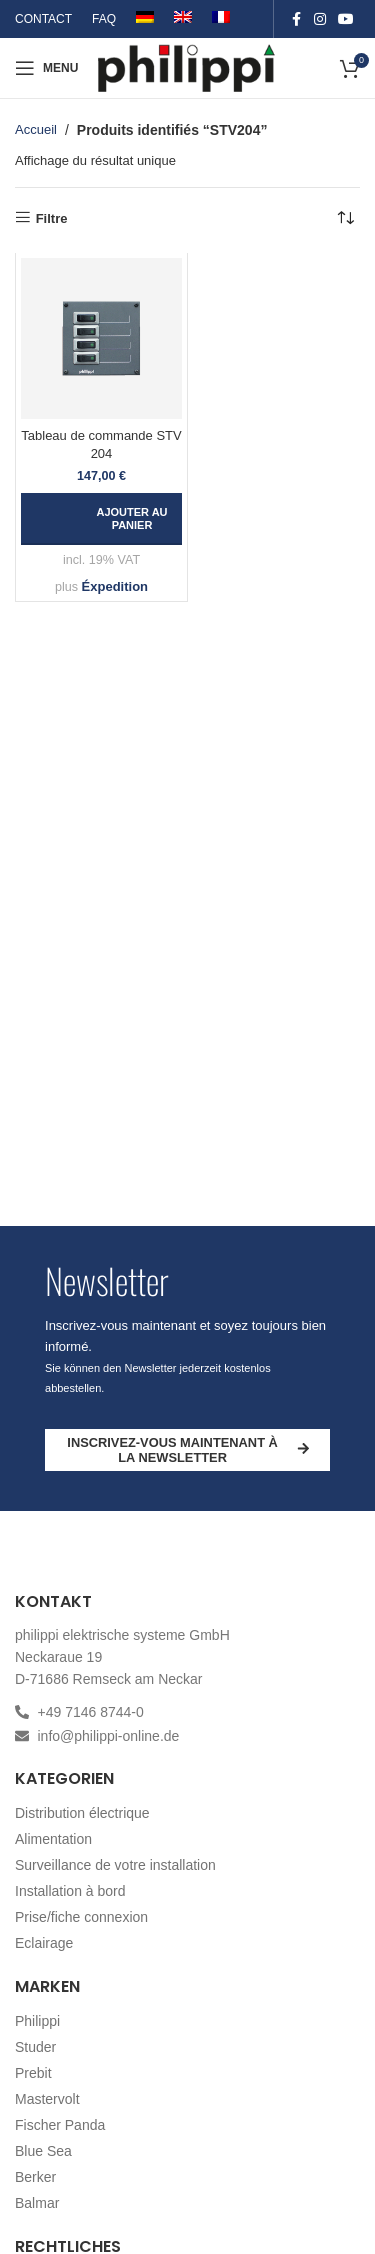 Image resolution: width=375 pixels, height=2254 pixels. Describe the element at coordinates (33, 2073) in the screenshot. I see `Prebit` at that location.